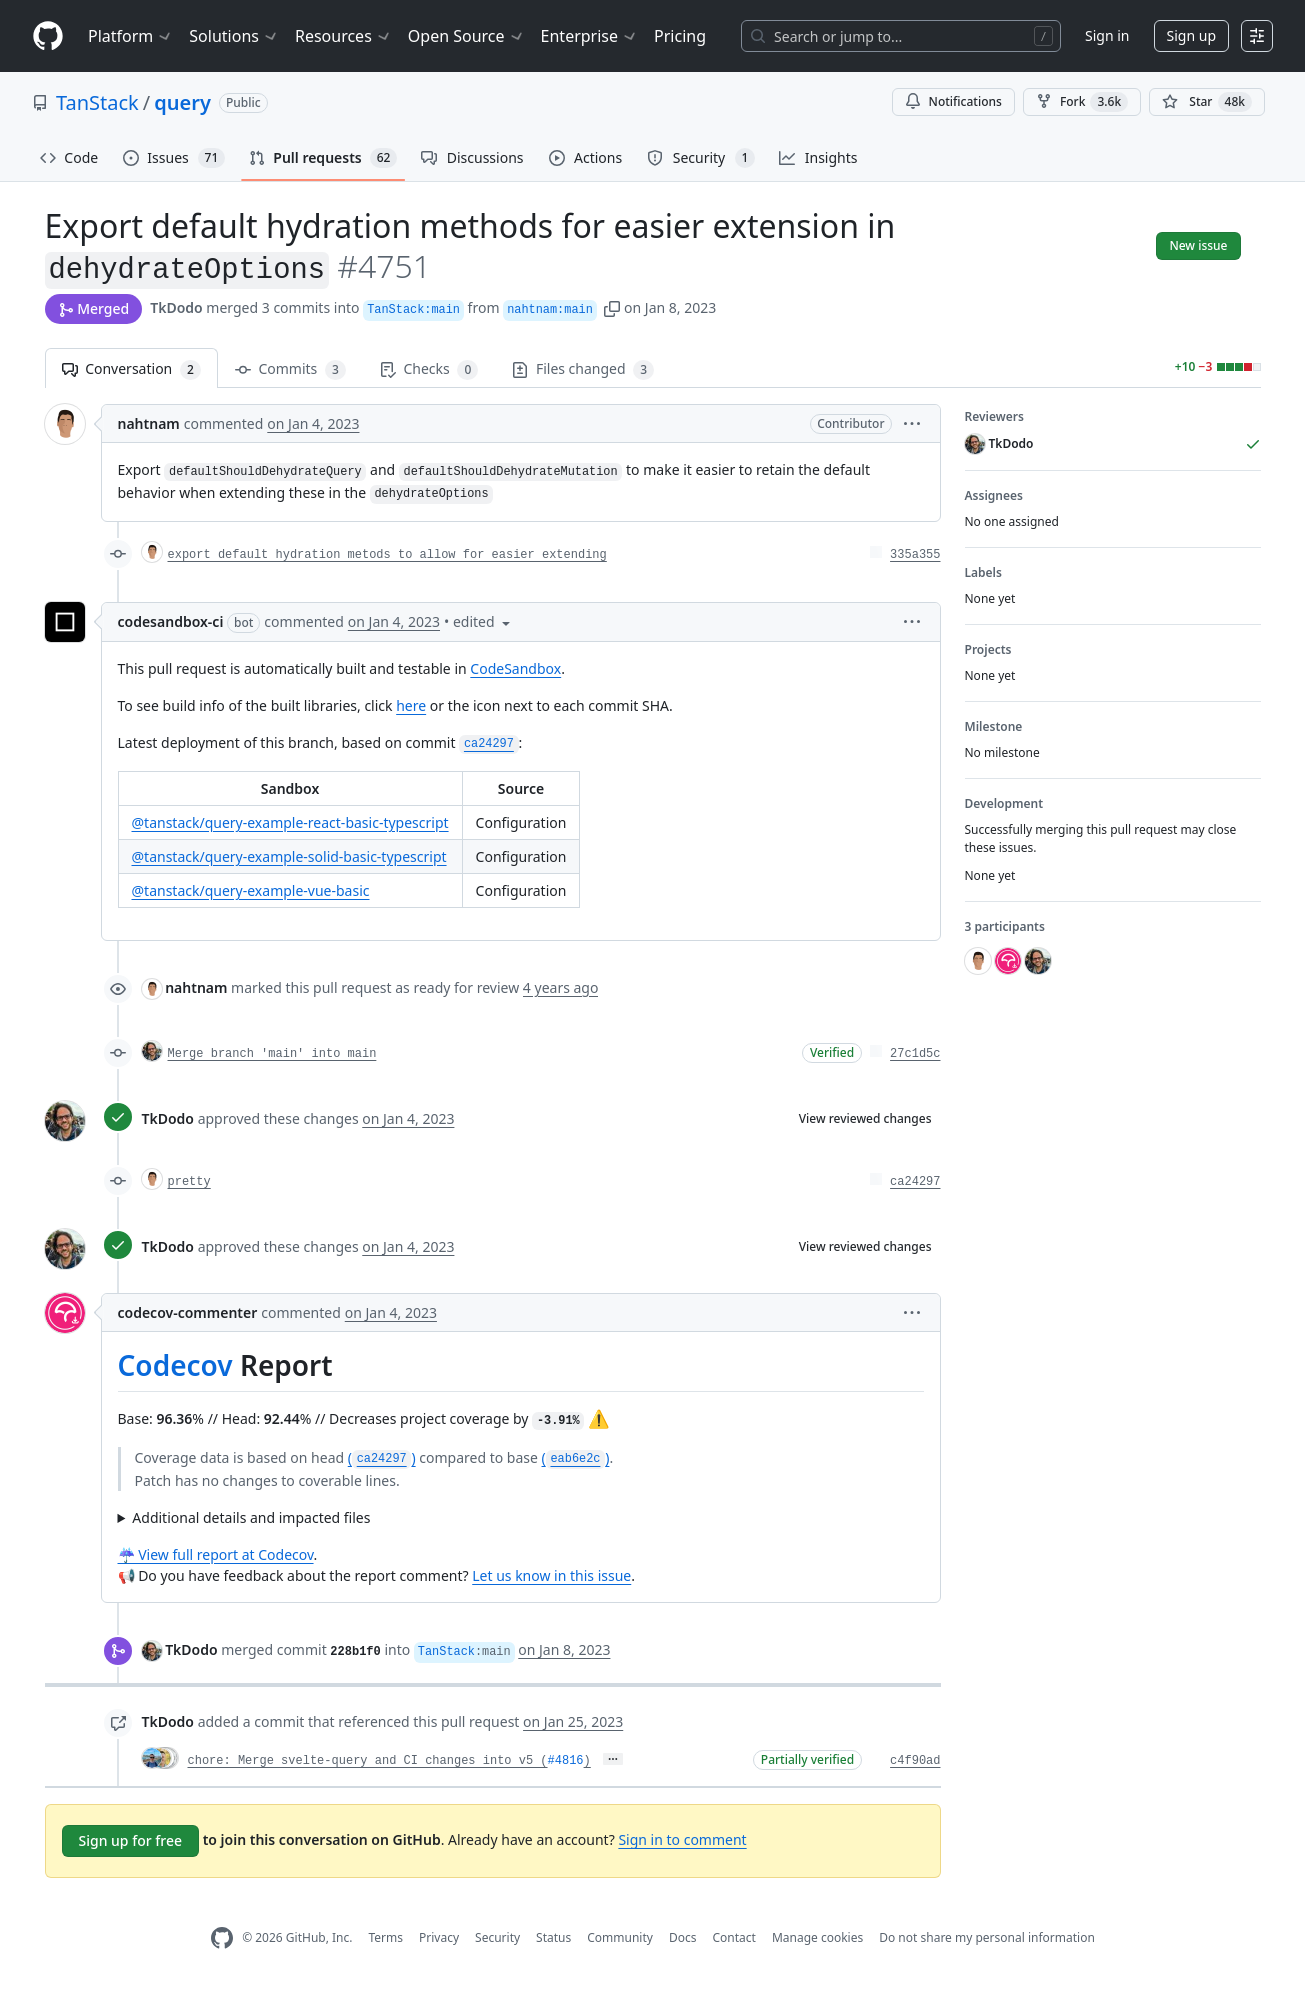  Describe the element at coordinates (553, 1937) in the screenshot. I see `Status` at that location.